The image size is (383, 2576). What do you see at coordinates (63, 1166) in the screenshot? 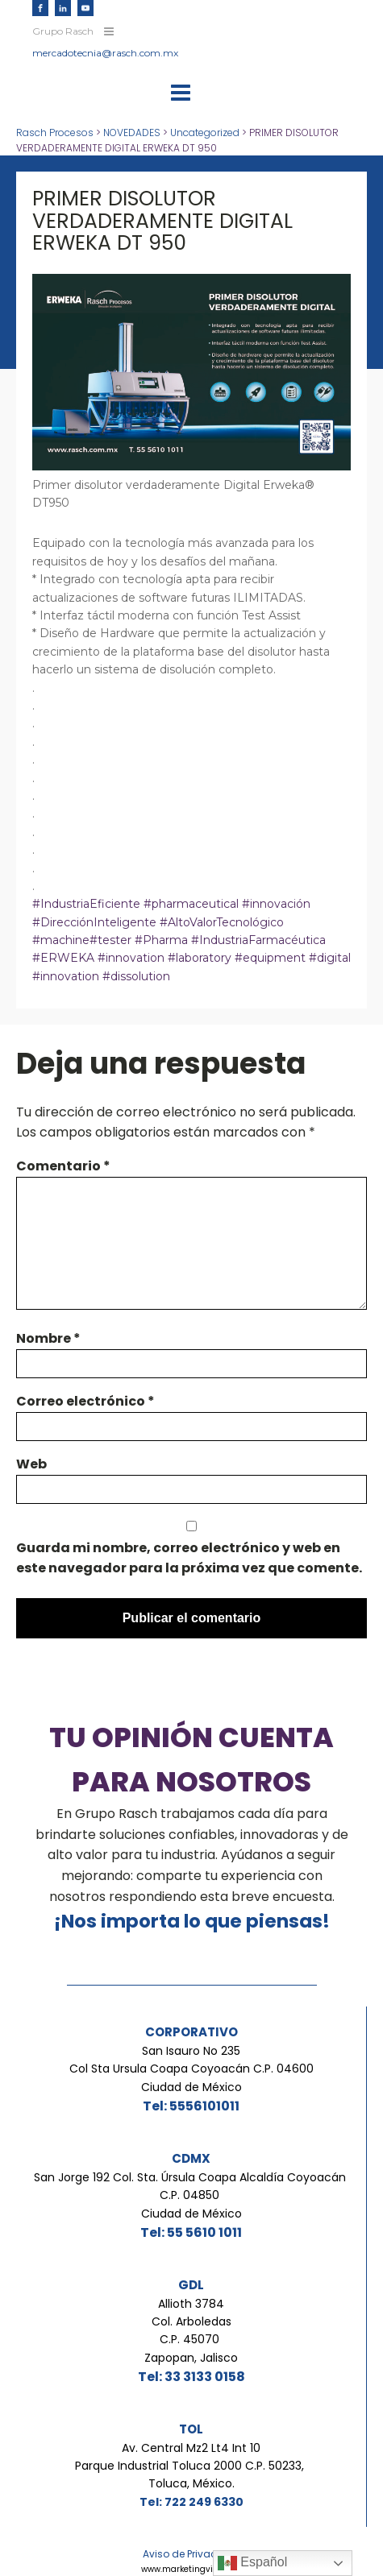
I see `Comentario` at bounding box center [63, 1166].